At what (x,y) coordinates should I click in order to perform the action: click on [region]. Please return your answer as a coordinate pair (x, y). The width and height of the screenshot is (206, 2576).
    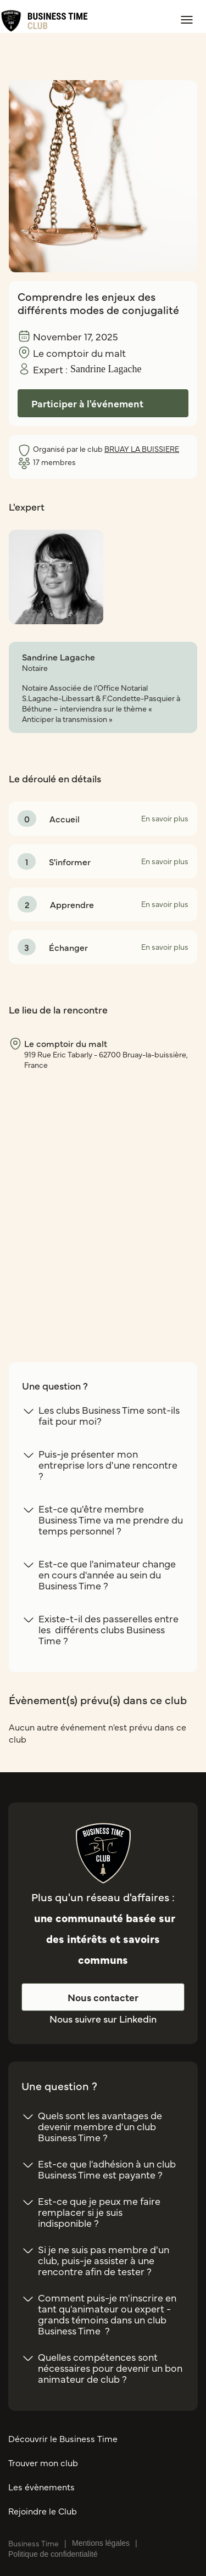
    Looking at the image, I should click on (103, 1196).